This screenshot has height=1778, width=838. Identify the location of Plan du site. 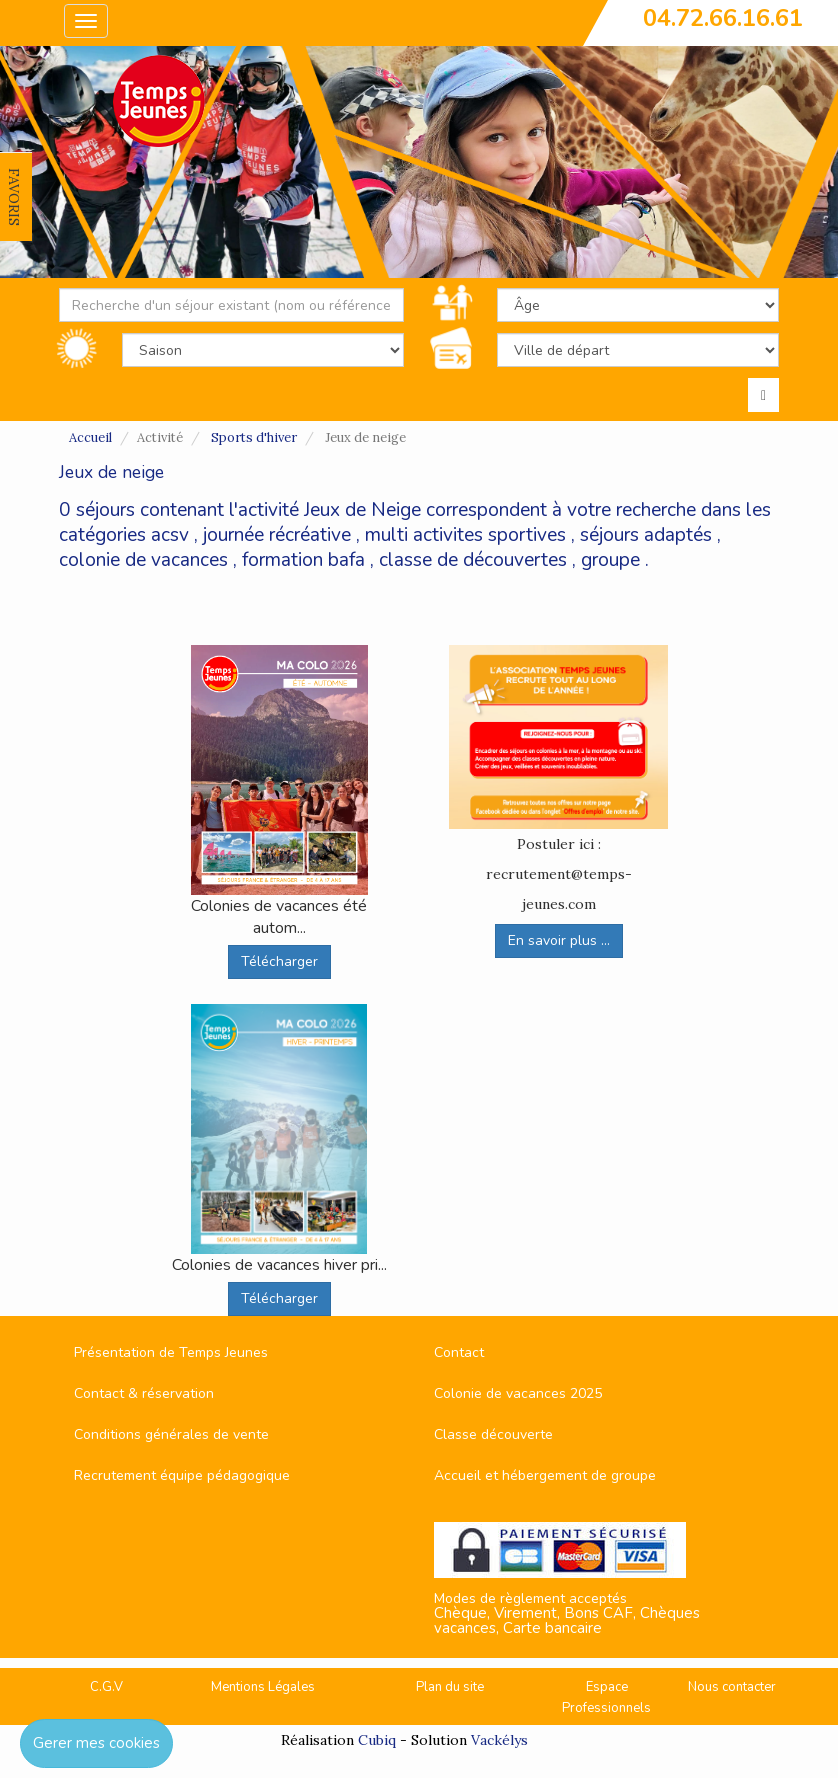
(450, 1687).